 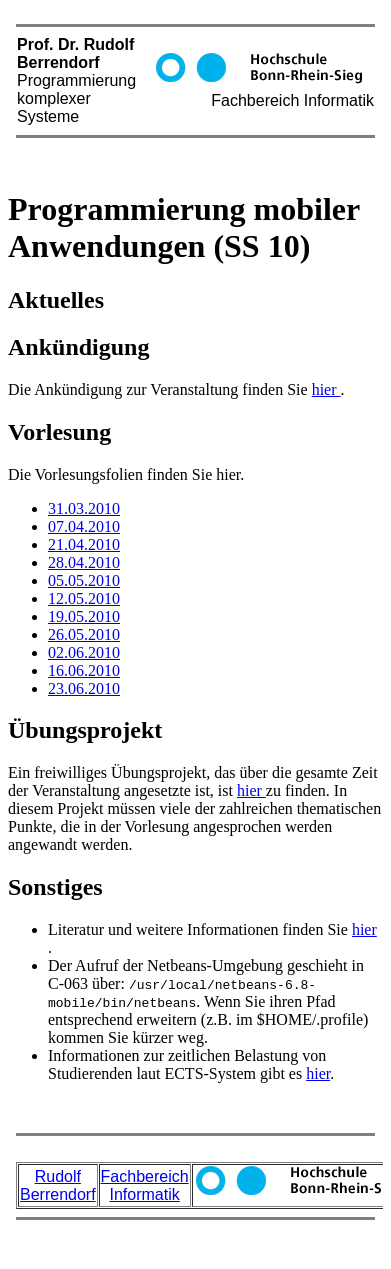 I want to click on 16.06.2010, so click(x=84, y=670).